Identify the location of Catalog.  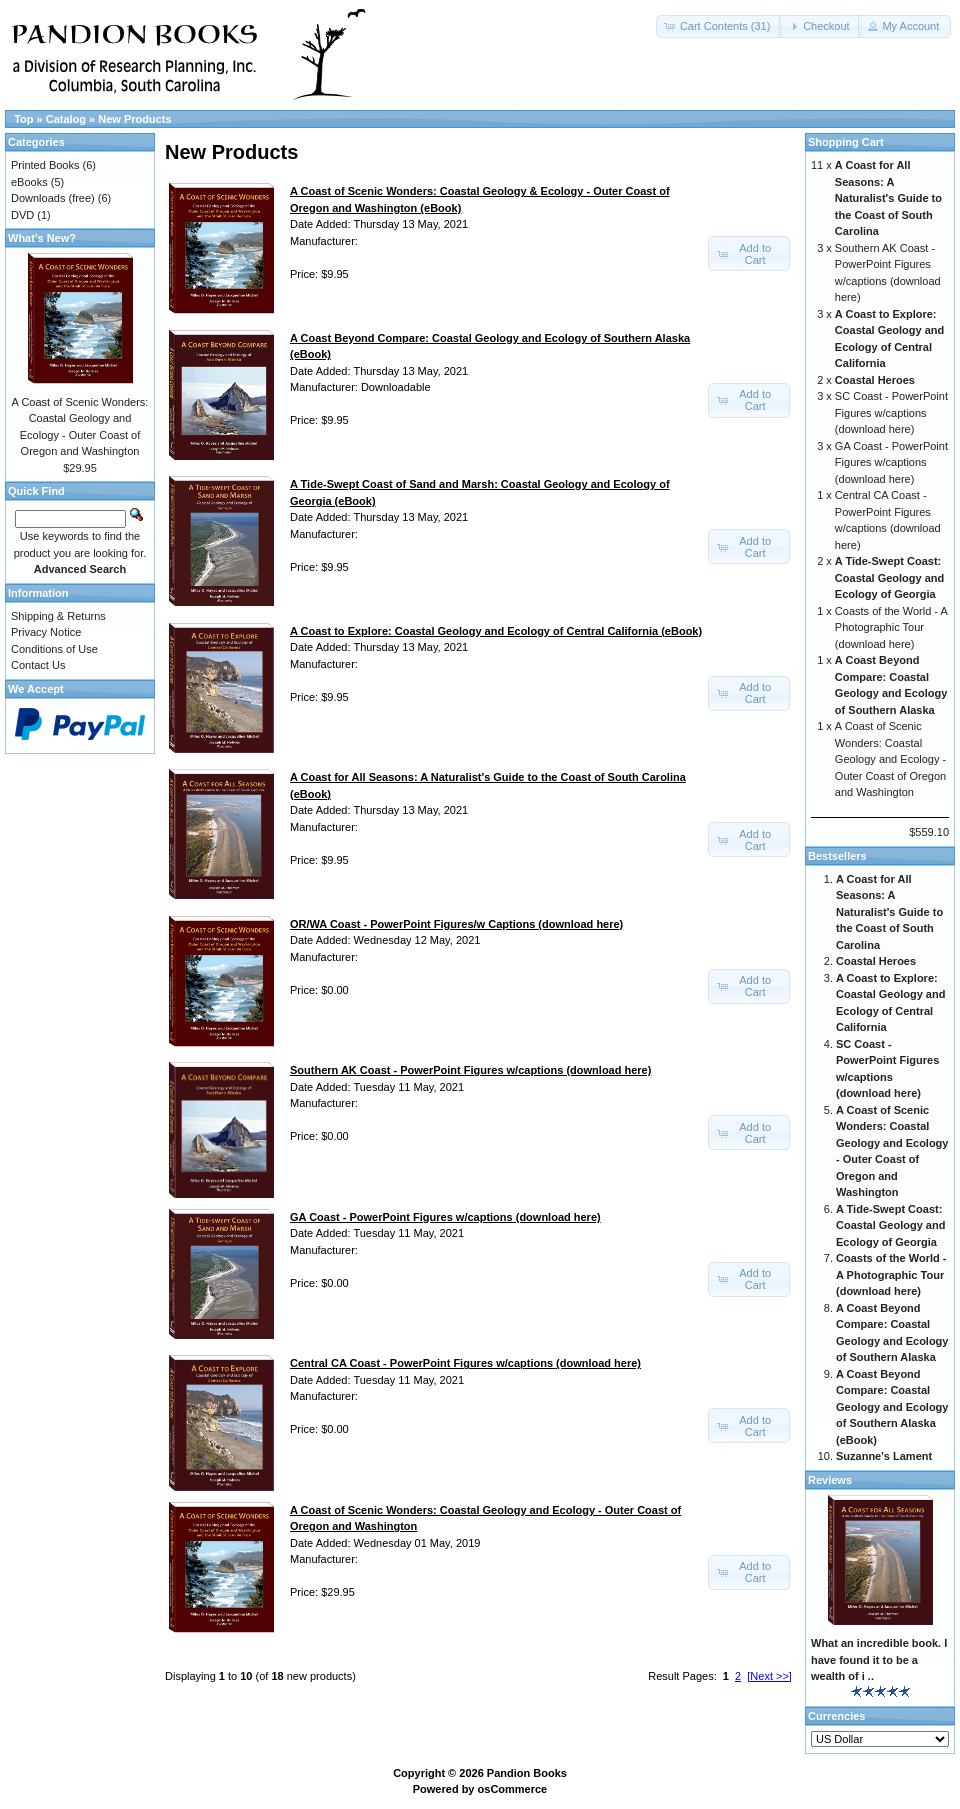
(66, 119).